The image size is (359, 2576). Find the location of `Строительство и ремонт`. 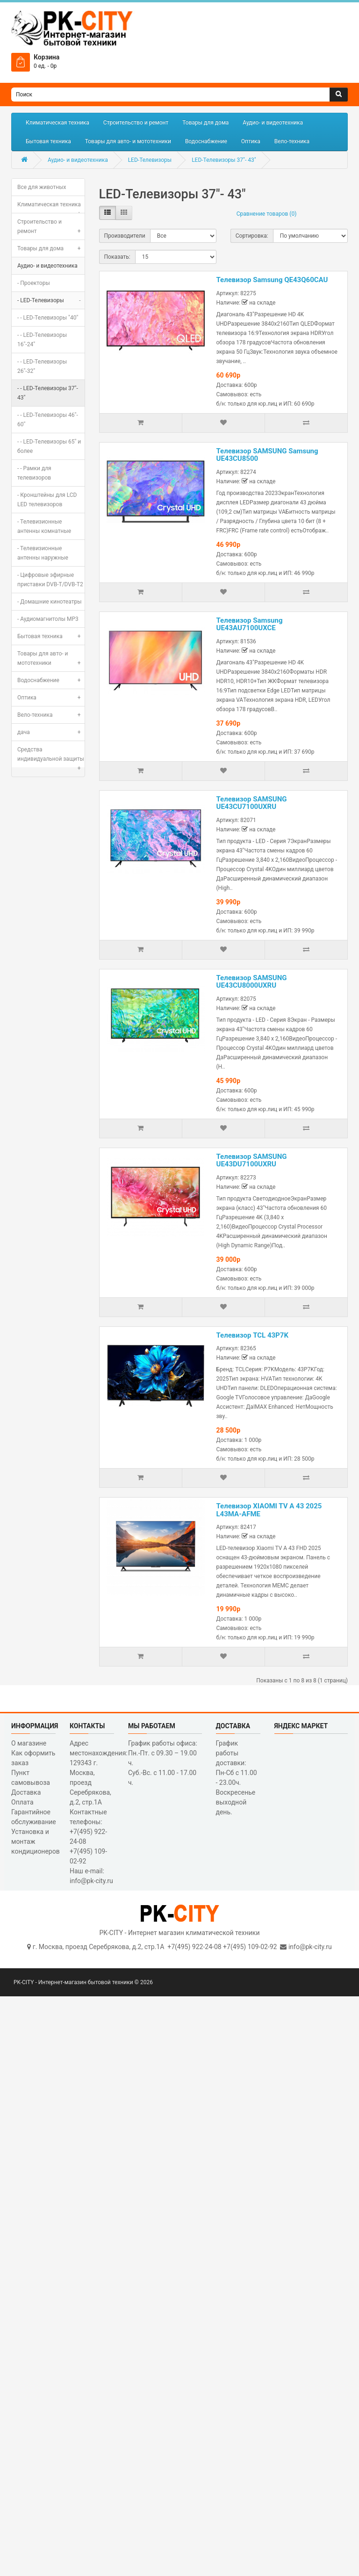

Строительство и ремонт is located at coordinates (135, 122).